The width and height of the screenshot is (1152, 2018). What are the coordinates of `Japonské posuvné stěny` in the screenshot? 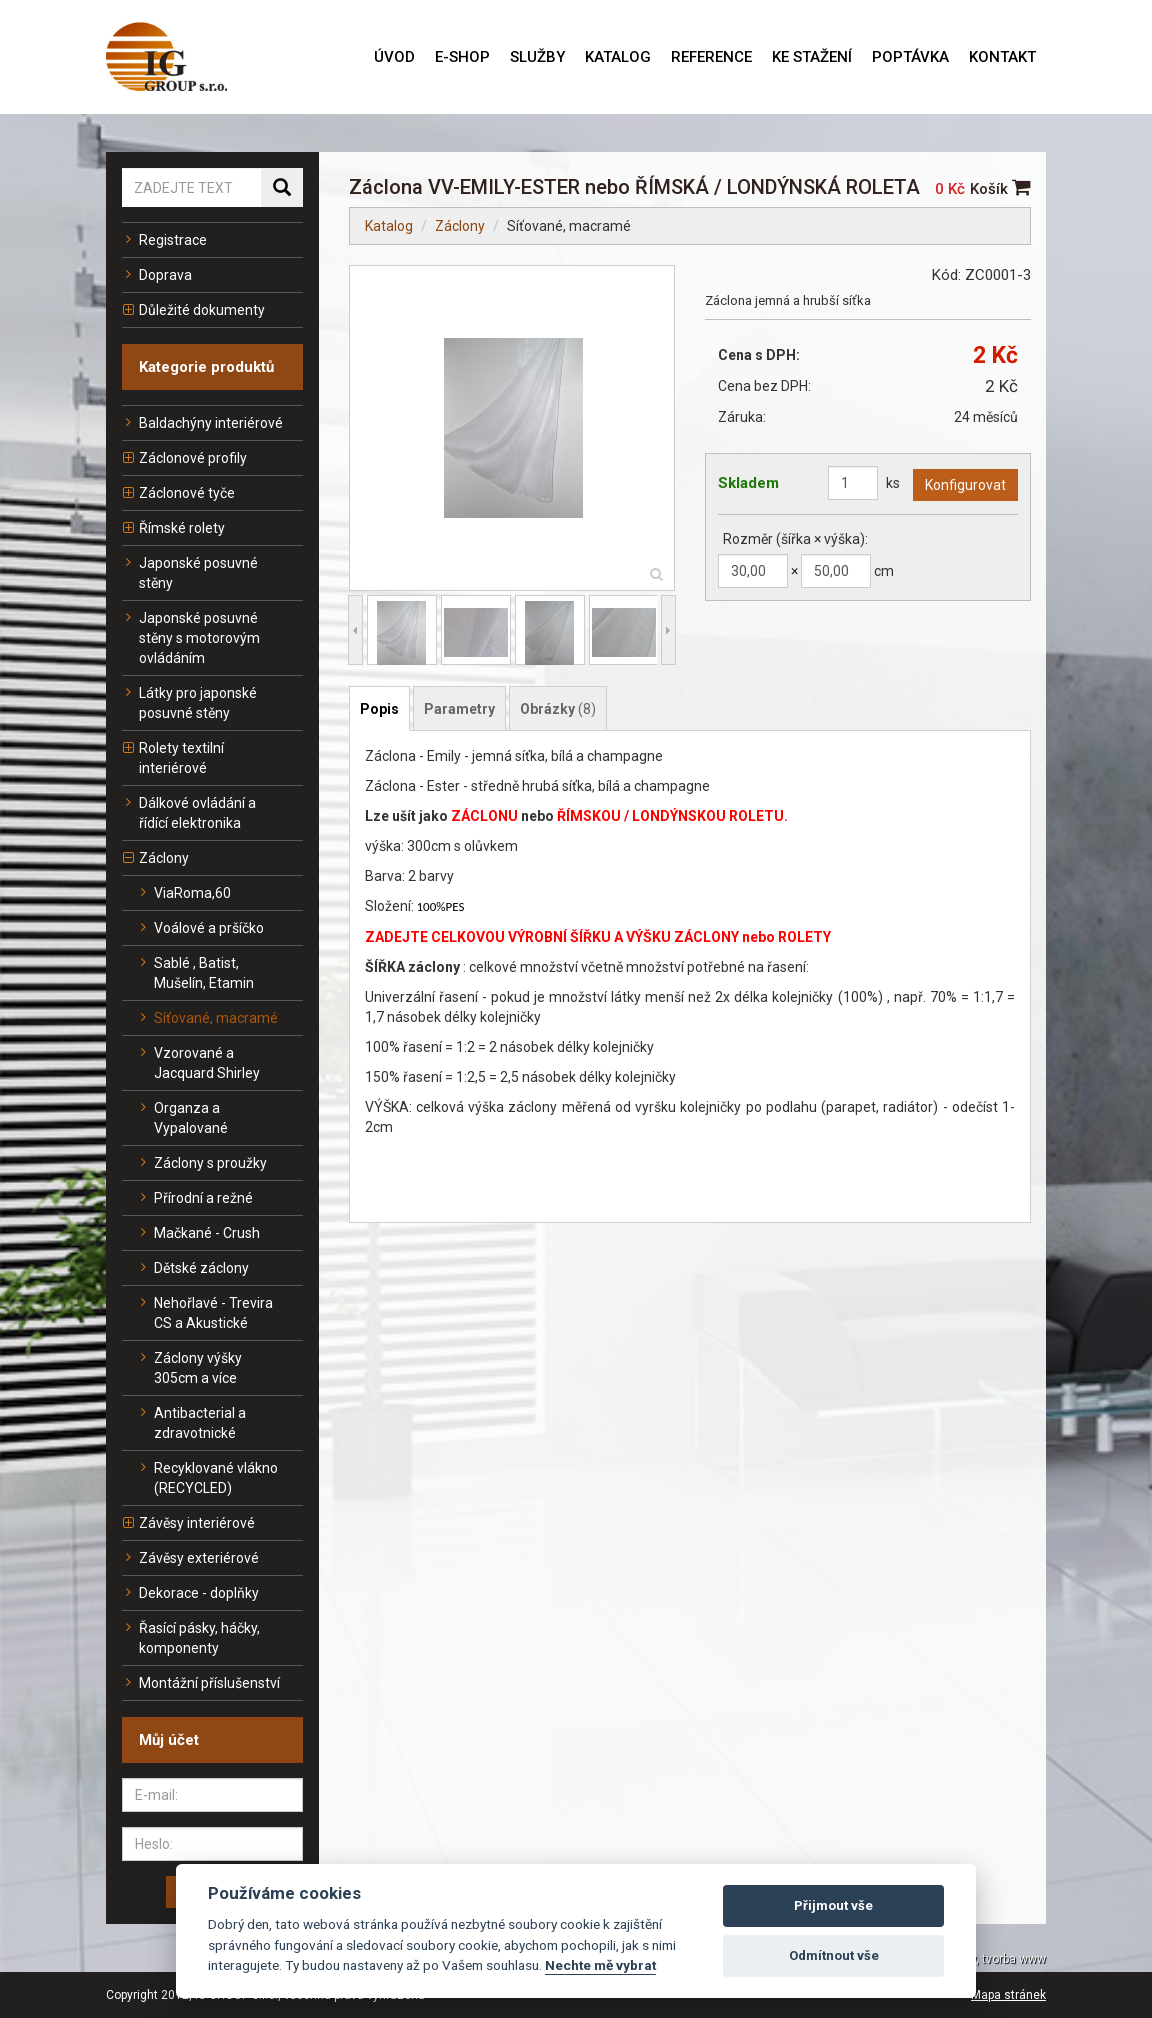 It's located at (190, 573).